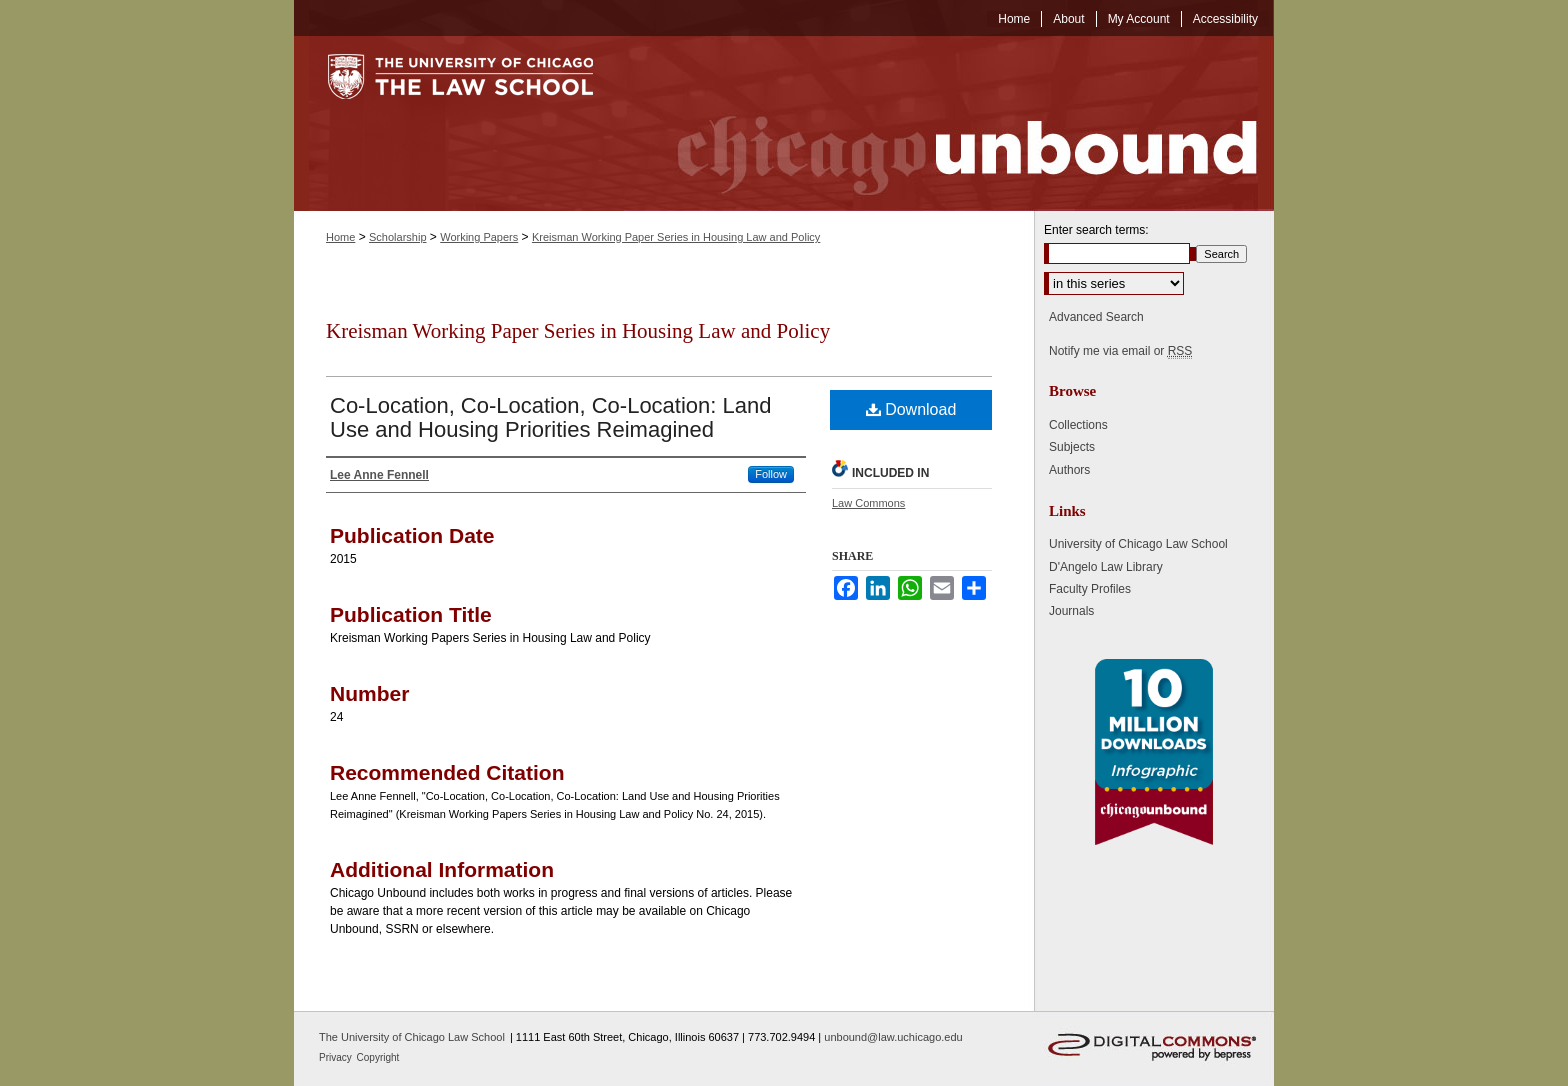  What do you see at coordinates (771, 474) in the screenshot?
I see `Follow` at bounding box center [771, 474].